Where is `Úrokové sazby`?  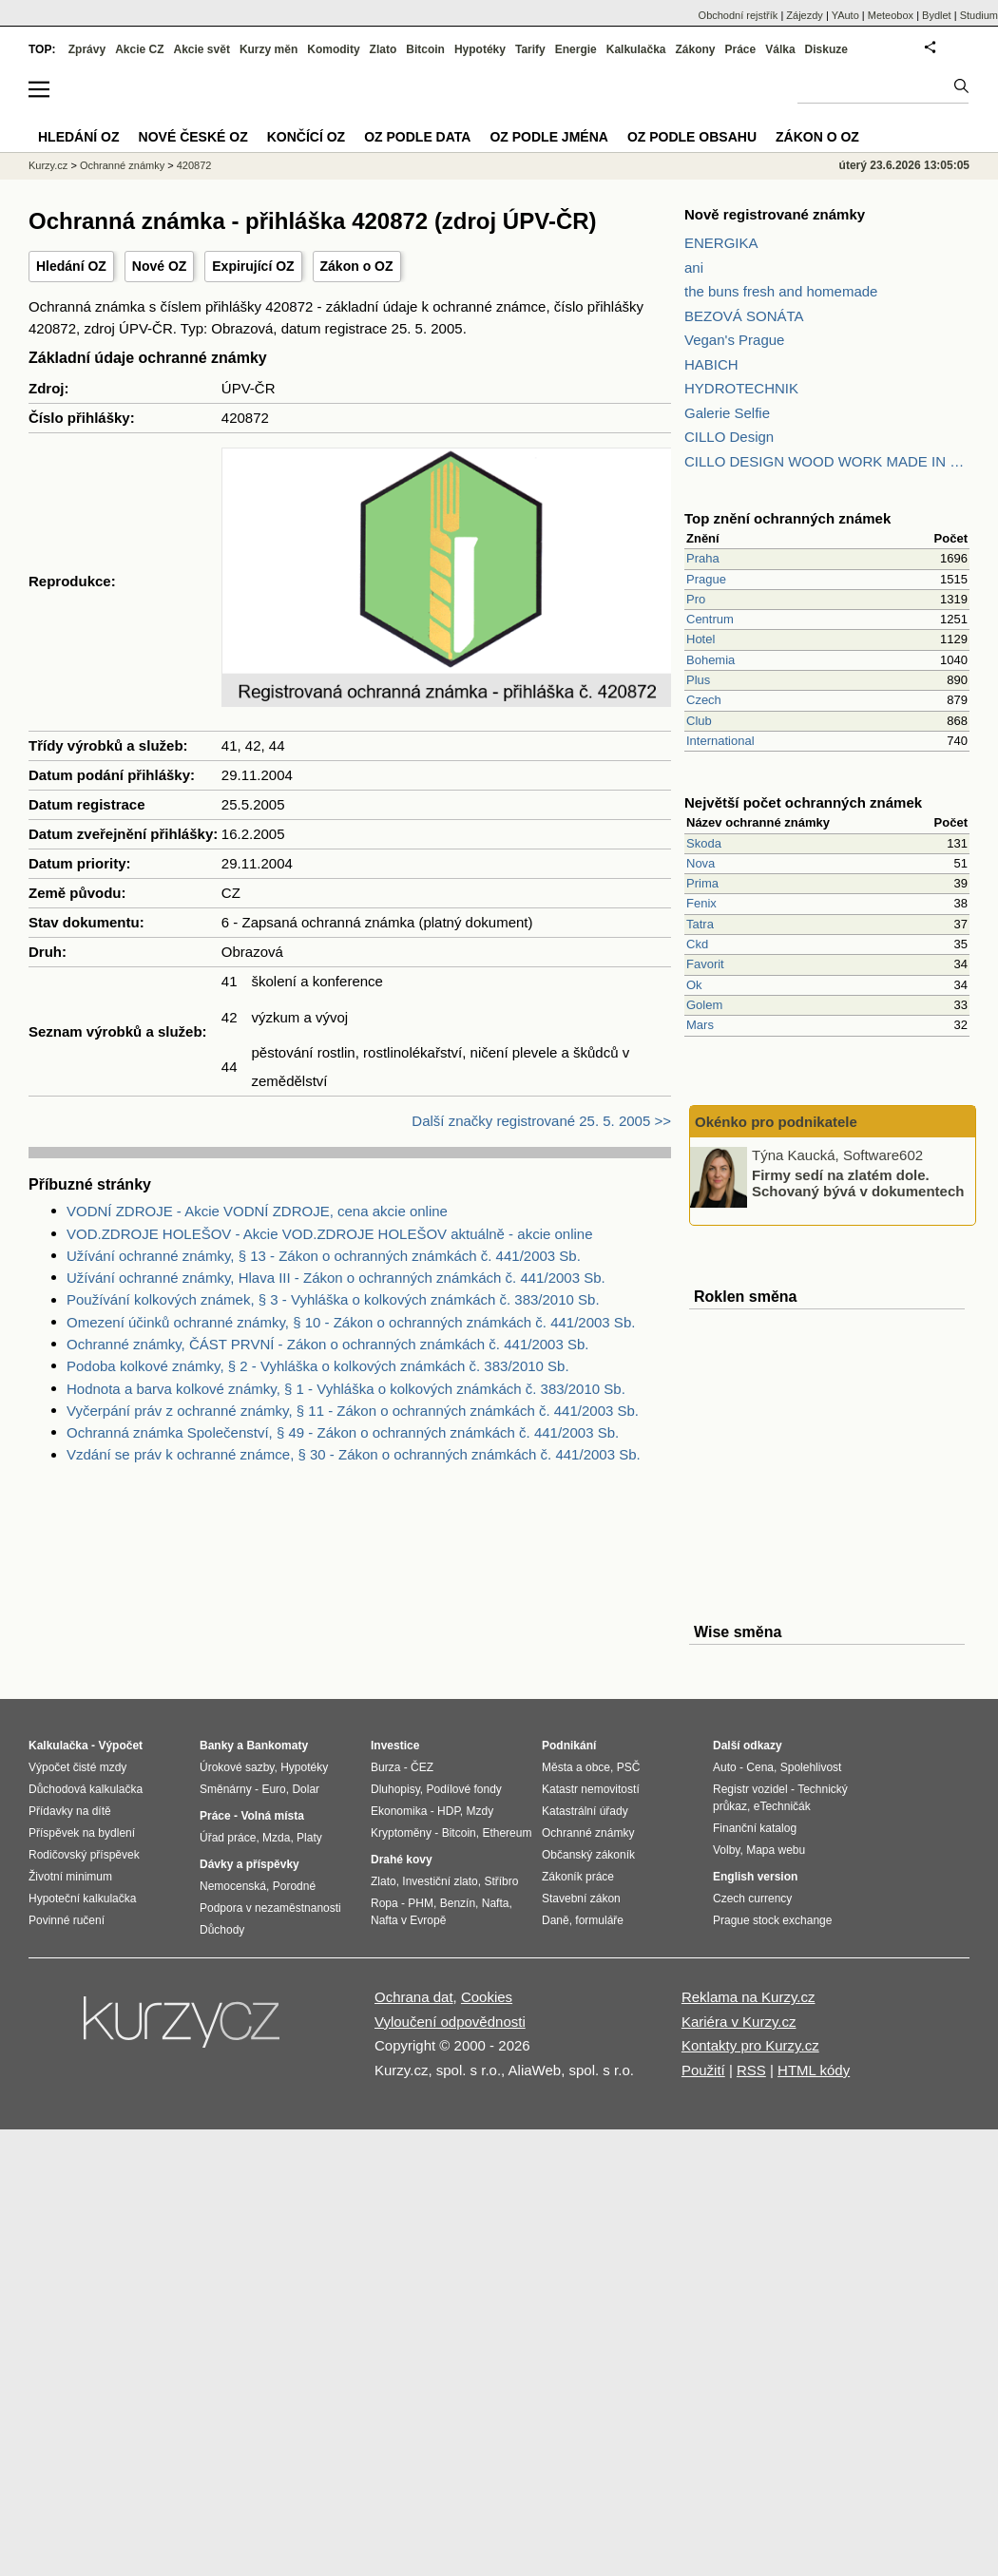
Úrokové sazby is located at coordinates (237, 1767).